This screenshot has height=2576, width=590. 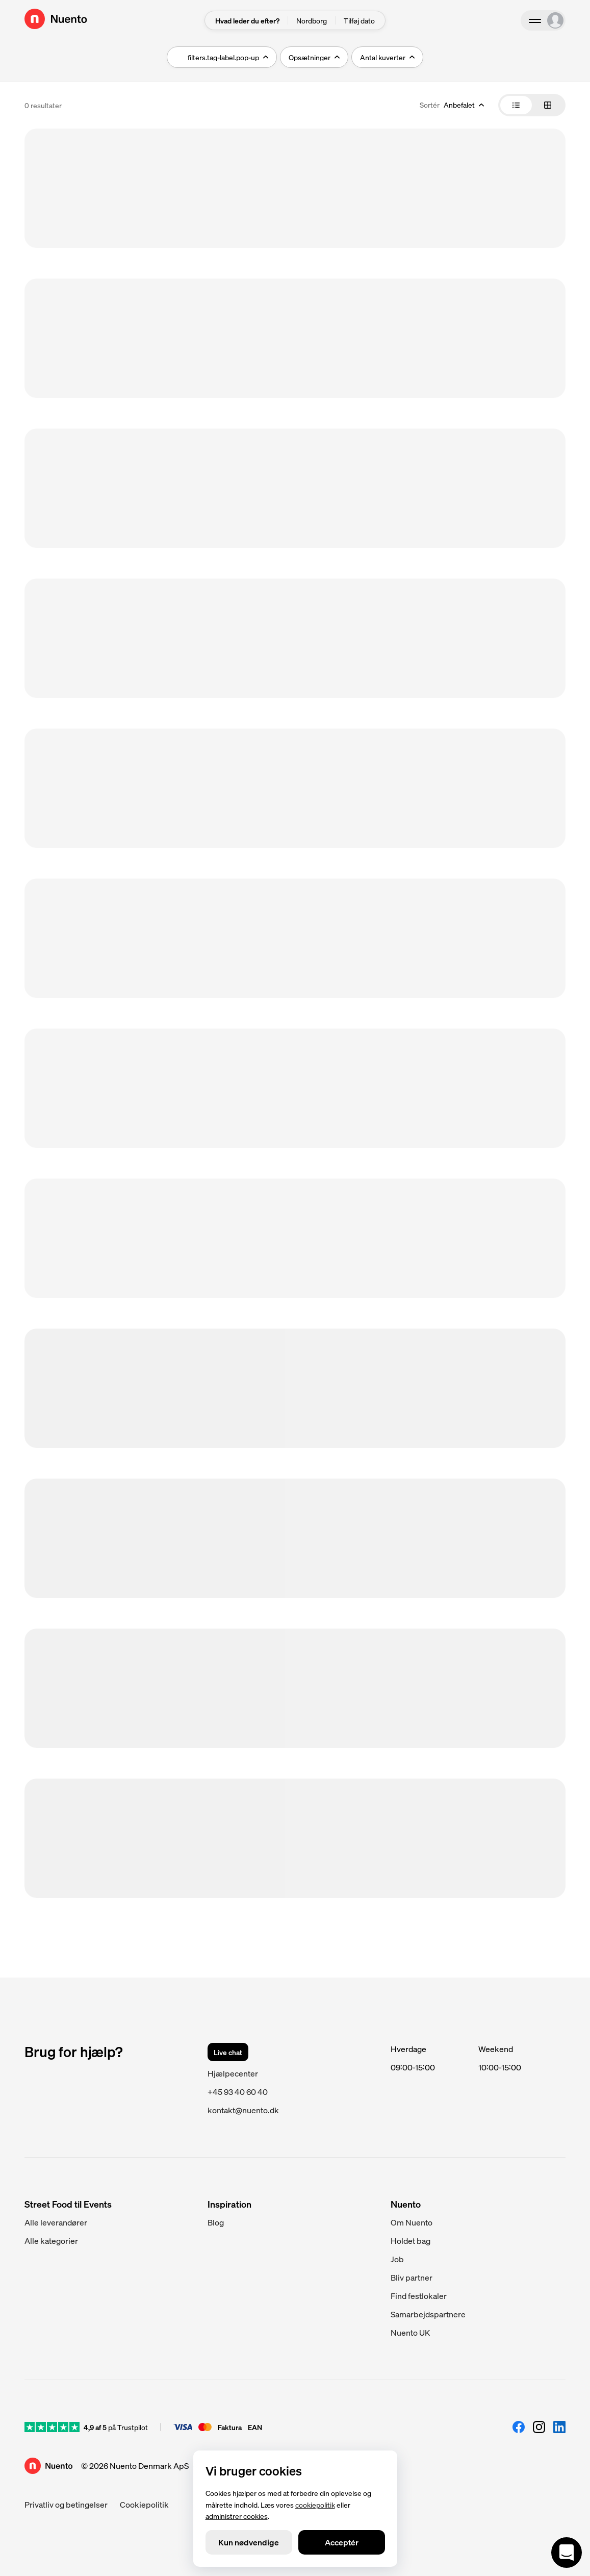 I want to click on Hjælpecenter, so click(x=233, y=2073).